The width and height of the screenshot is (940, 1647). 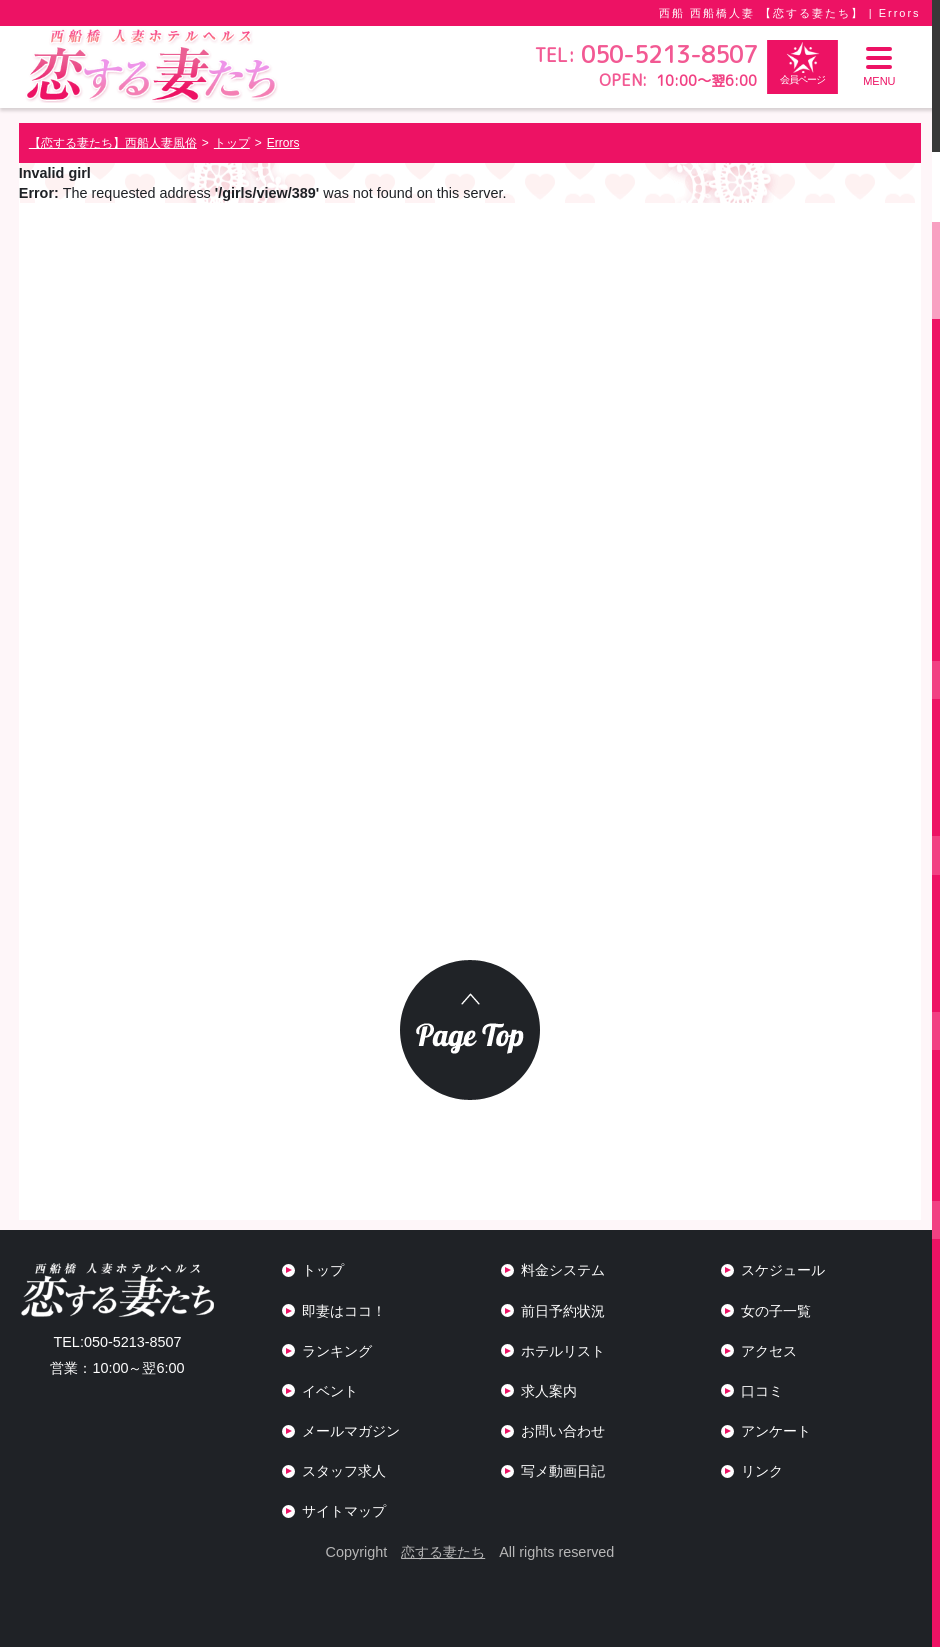 I want to click on 西船 西船橋人妻 【恋する妻たち】, so click(x=761, y=13).